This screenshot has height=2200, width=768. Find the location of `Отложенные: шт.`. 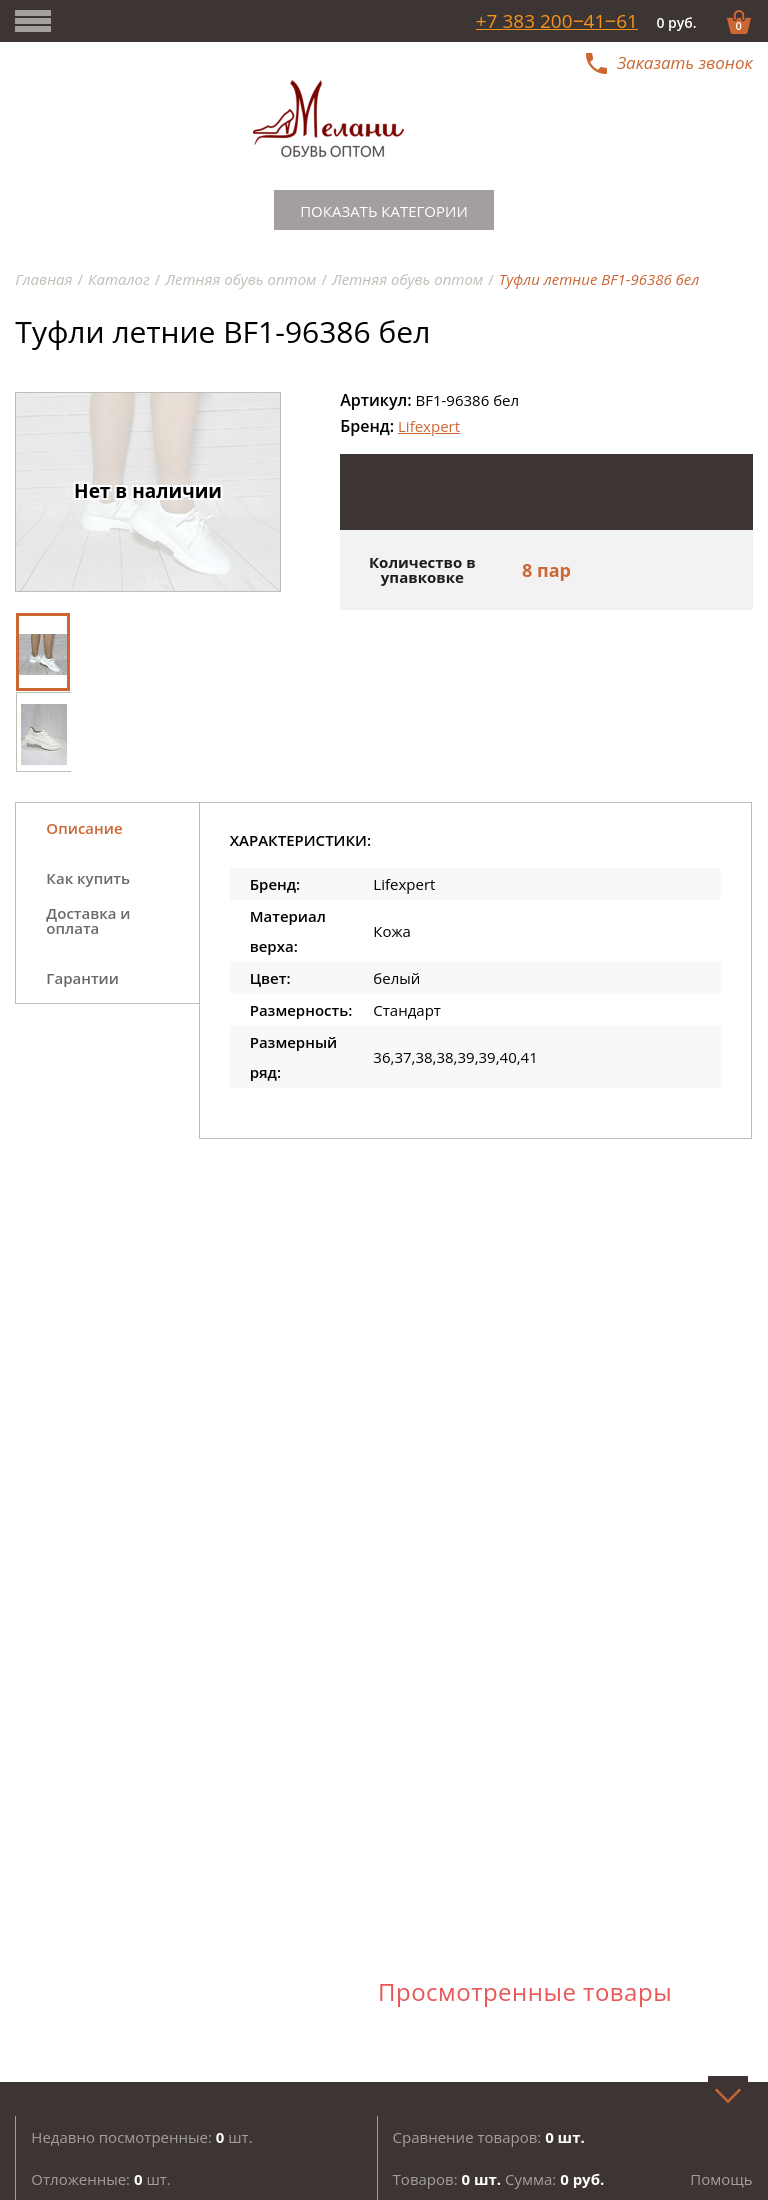

Отложенные: шт. is located at coordinates (100, 2179).